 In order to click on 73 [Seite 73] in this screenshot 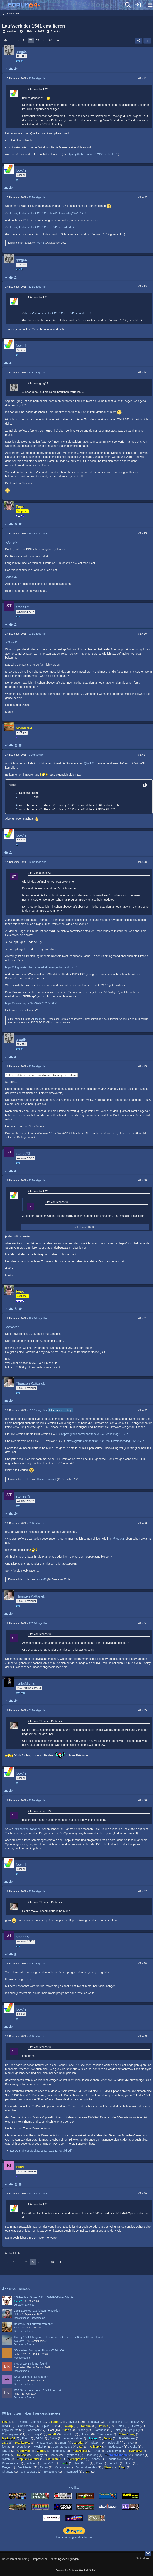, I will do `click(37, 40)`.